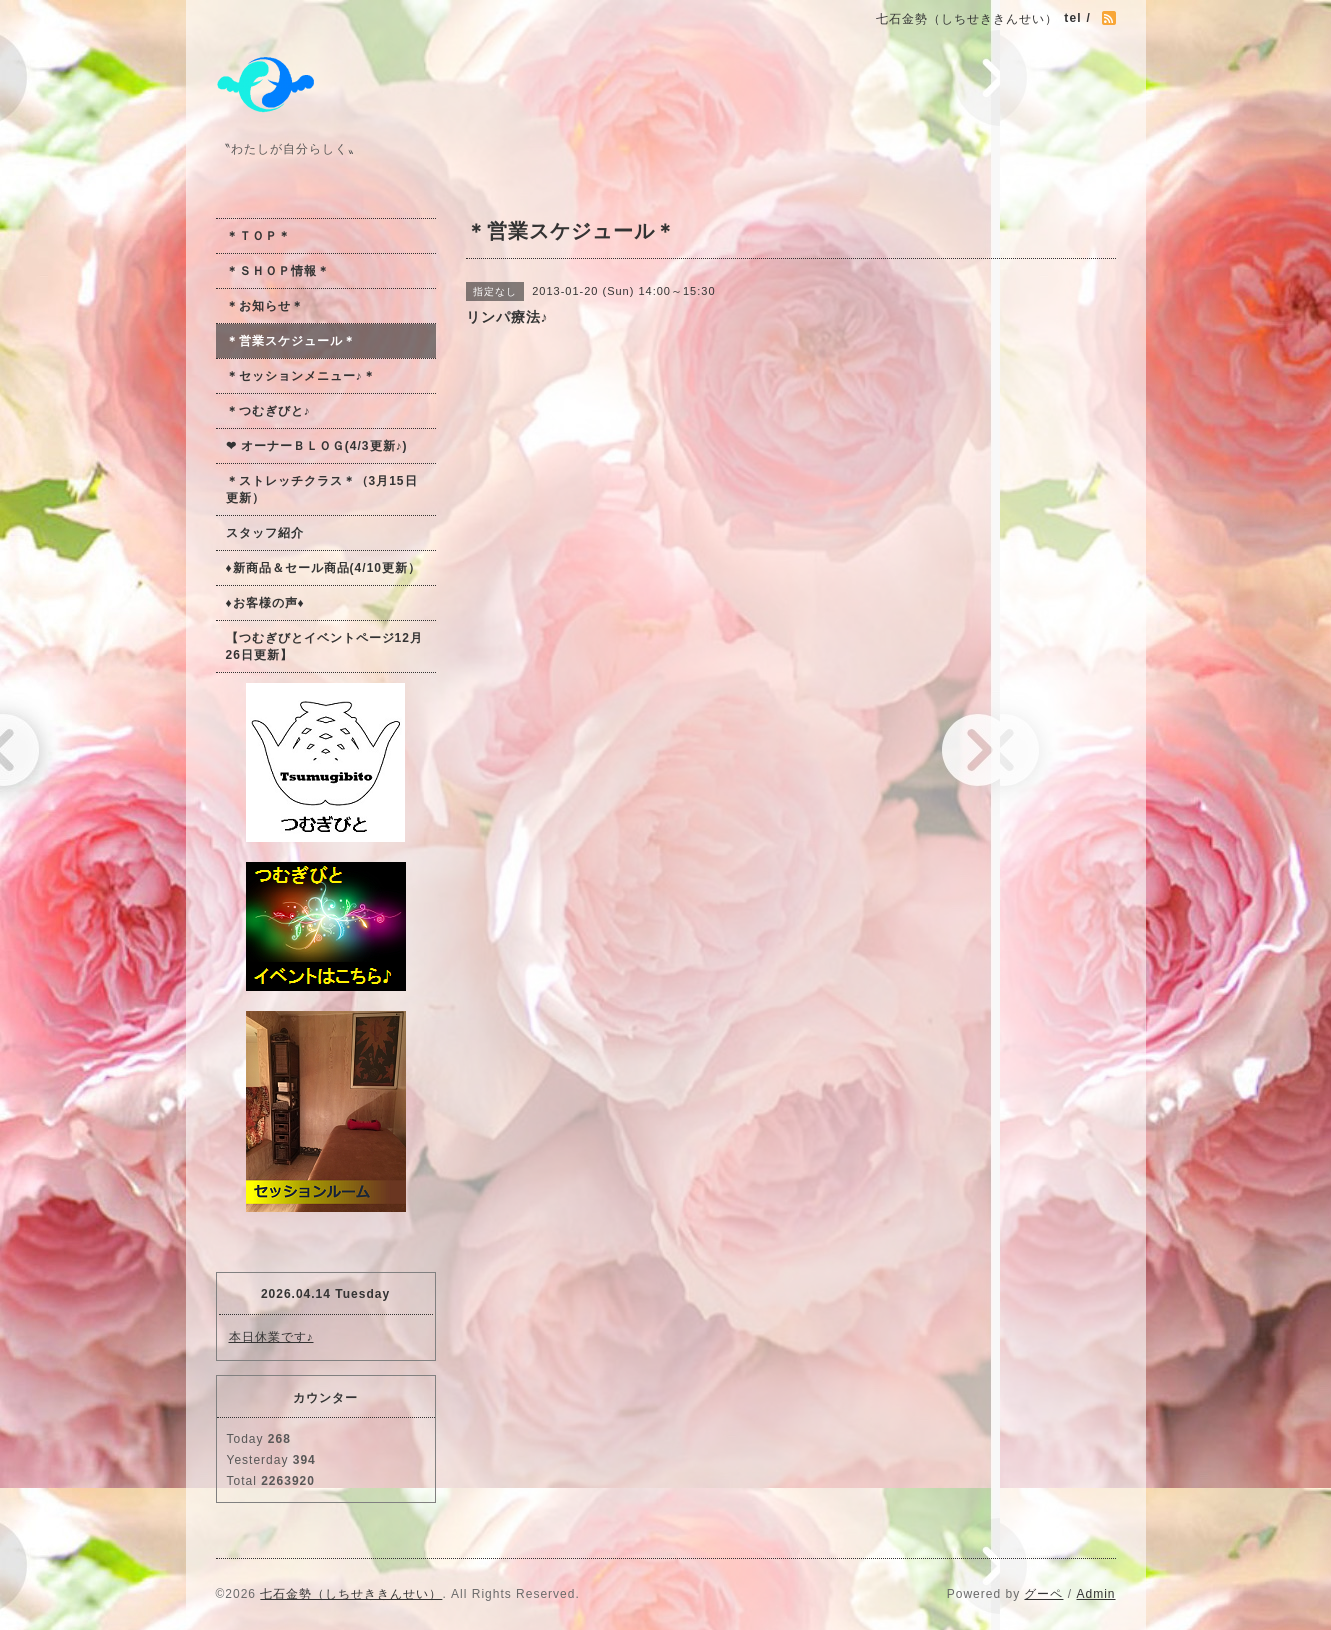  Describe the element at coordinates (265, 306) in the screenshot. I see `＊お知らせ＊` at that location.